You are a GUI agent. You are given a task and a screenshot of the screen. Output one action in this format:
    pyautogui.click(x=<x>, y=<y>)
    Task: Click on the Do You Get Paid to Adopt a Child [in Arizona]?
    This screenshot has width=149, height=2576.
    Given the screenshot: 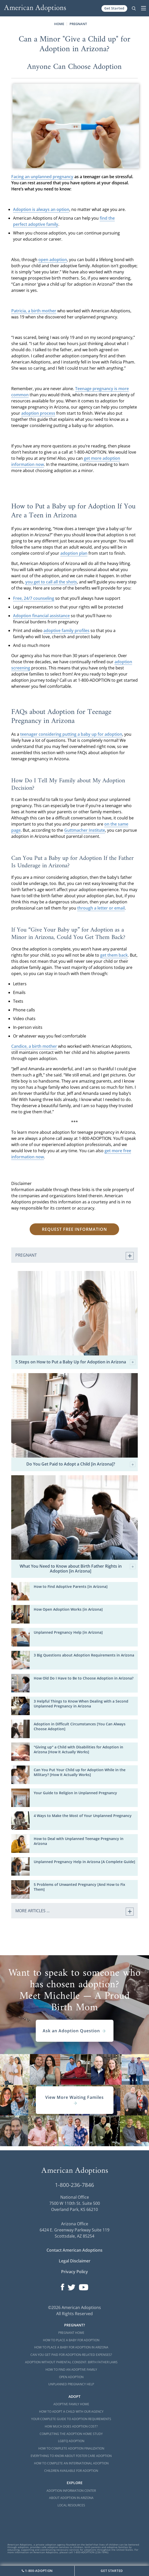 What is the action you would take?
    pyautogui.click(x=80, y=1464)
    